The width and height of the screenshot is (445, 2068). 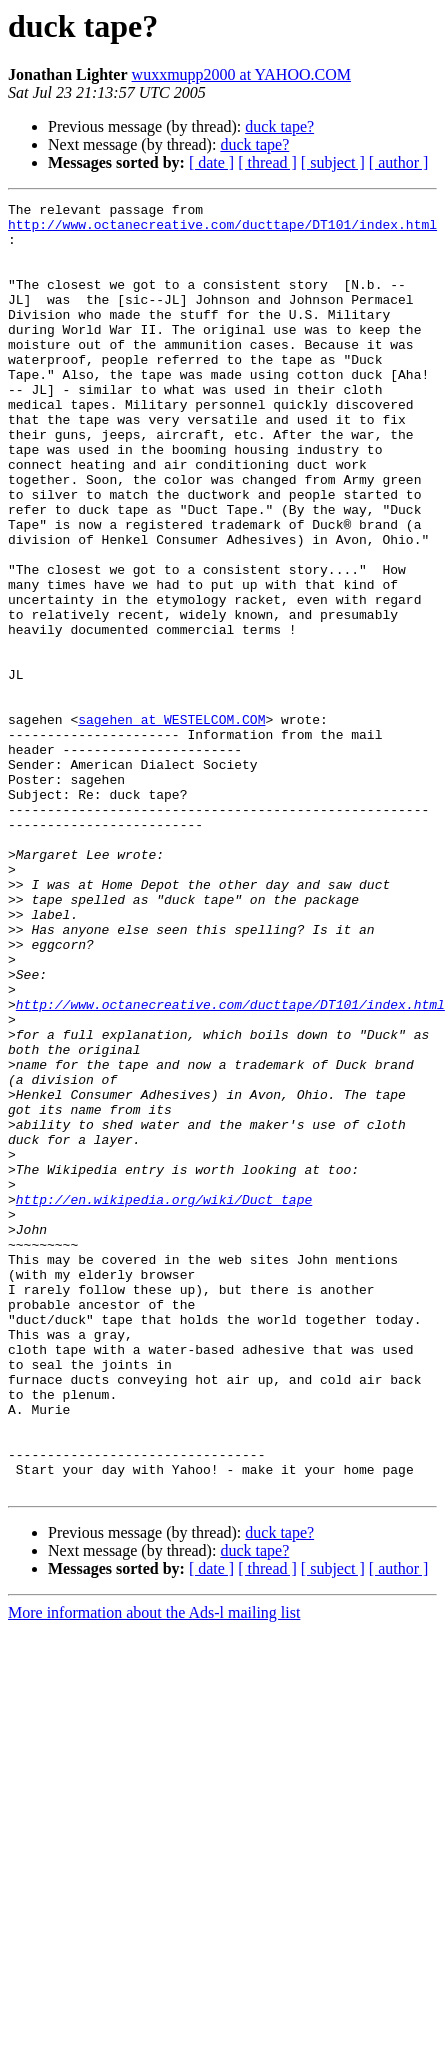 What do you see at coordinates (333, 162) in the screenshot?
I see `[ subject ]` at bounding box center [333, 162].